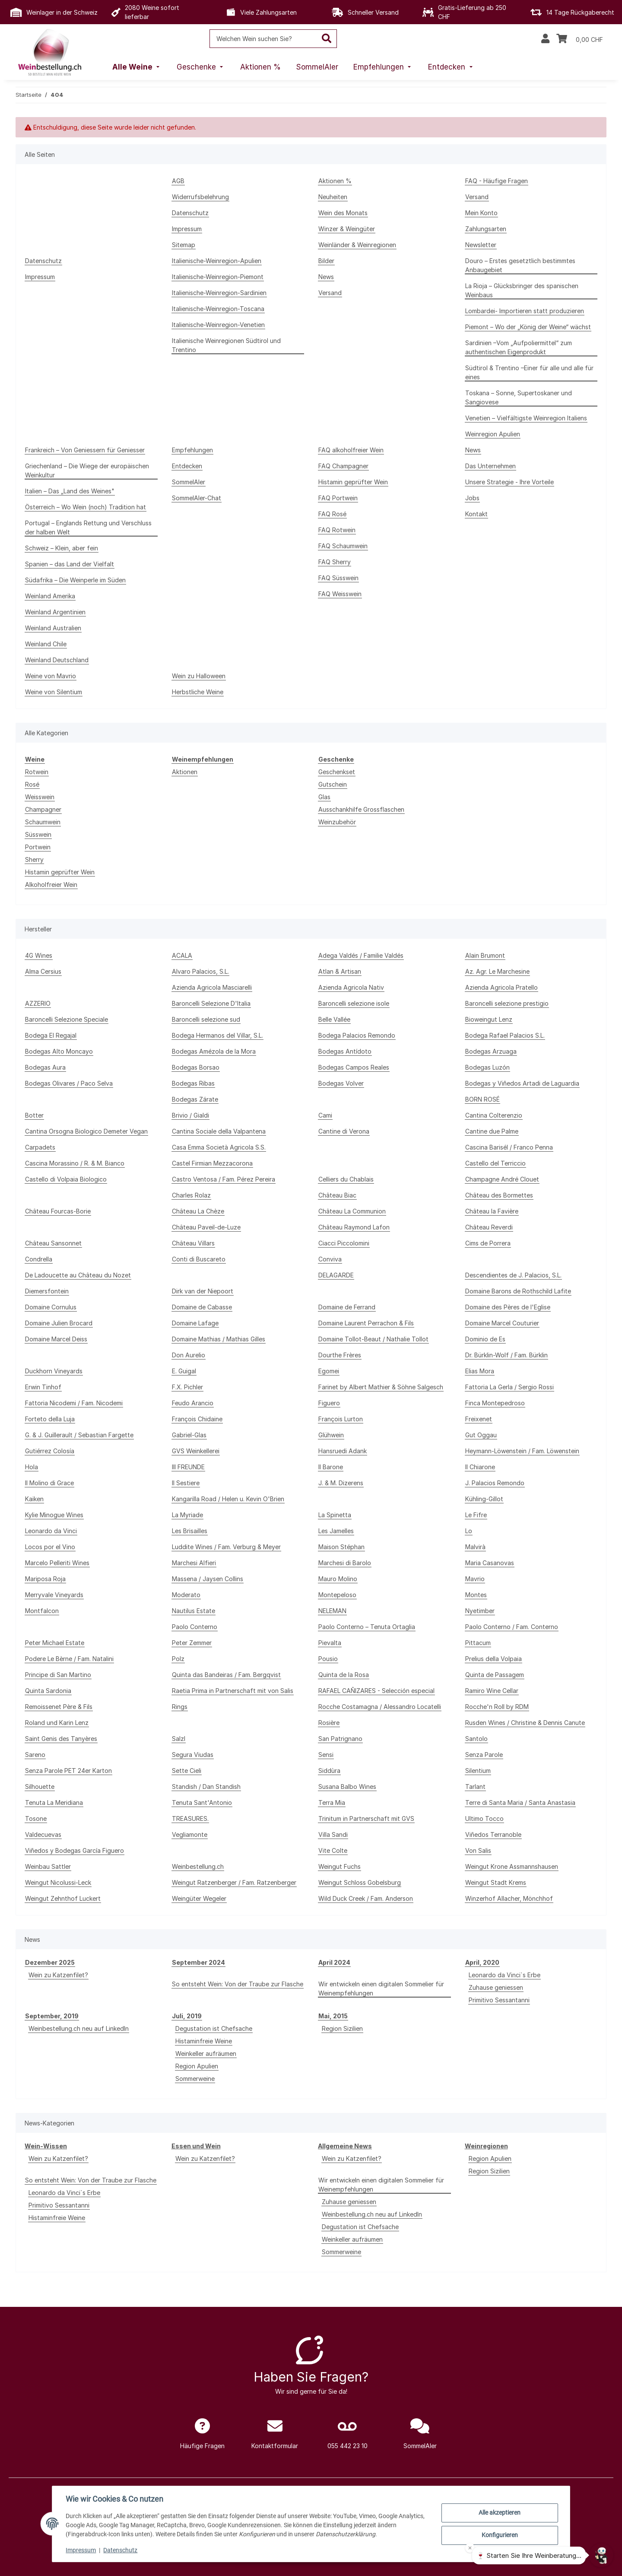 The width and height of the screenshot is (622, 2576). I want to click on Atlan & Artisan, so click(339, 971).